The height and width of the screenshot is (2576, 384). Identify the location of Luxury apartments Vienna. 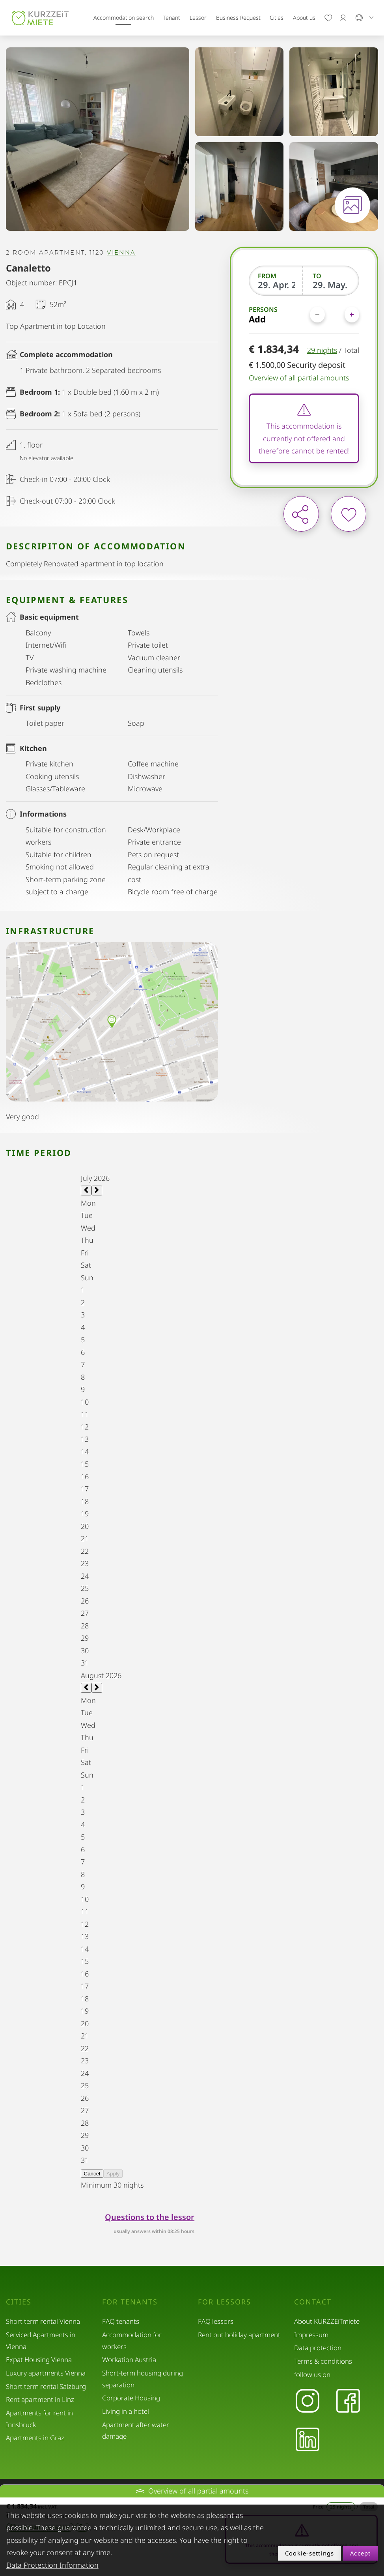
(46, 2372).